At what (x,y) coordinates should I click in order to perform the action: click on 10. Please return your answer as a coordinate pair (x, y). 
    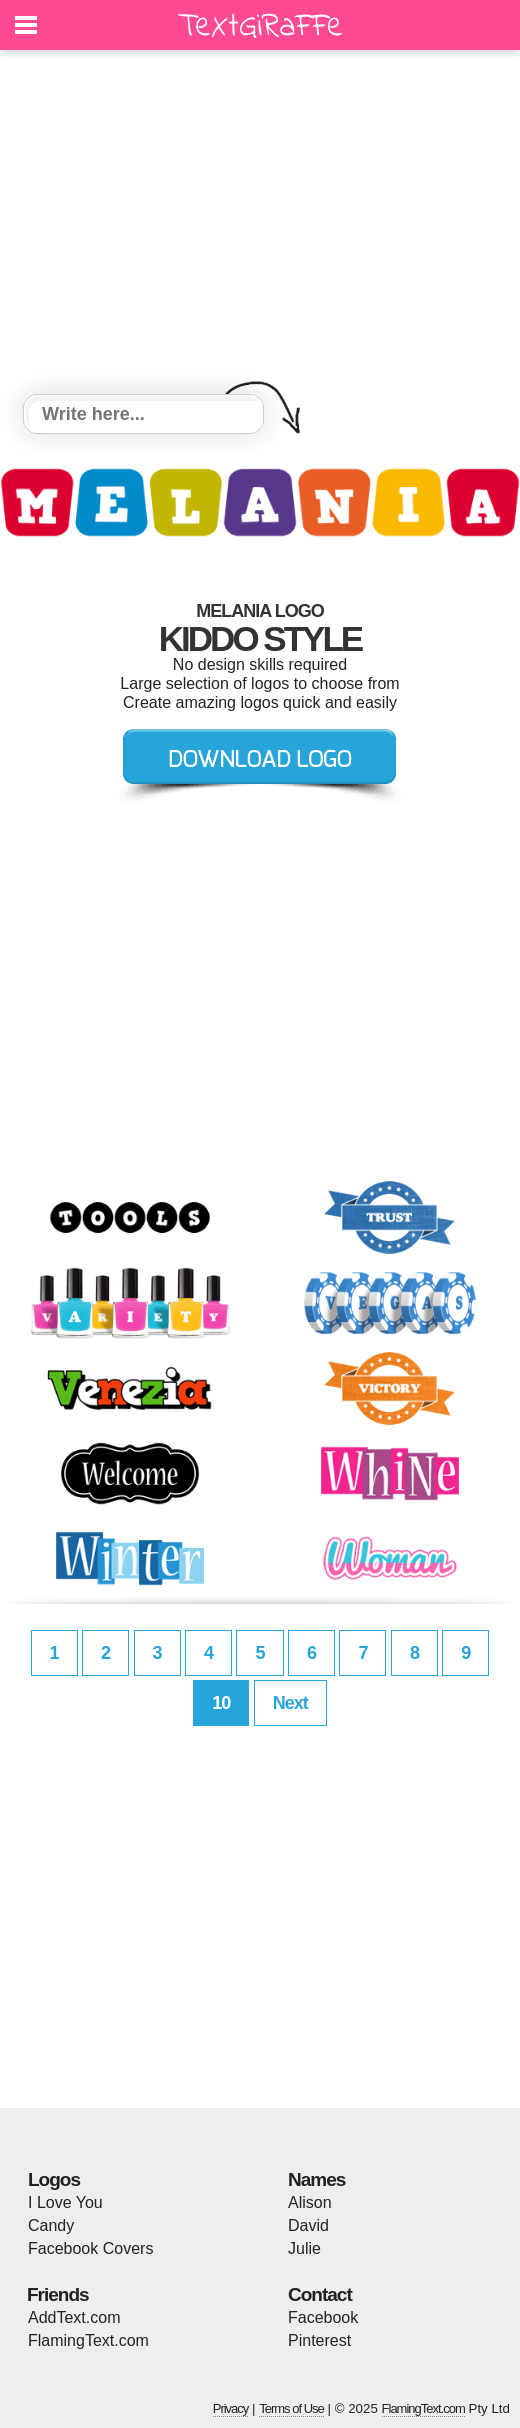
    Looking at the image, I should click on (221, 1703).